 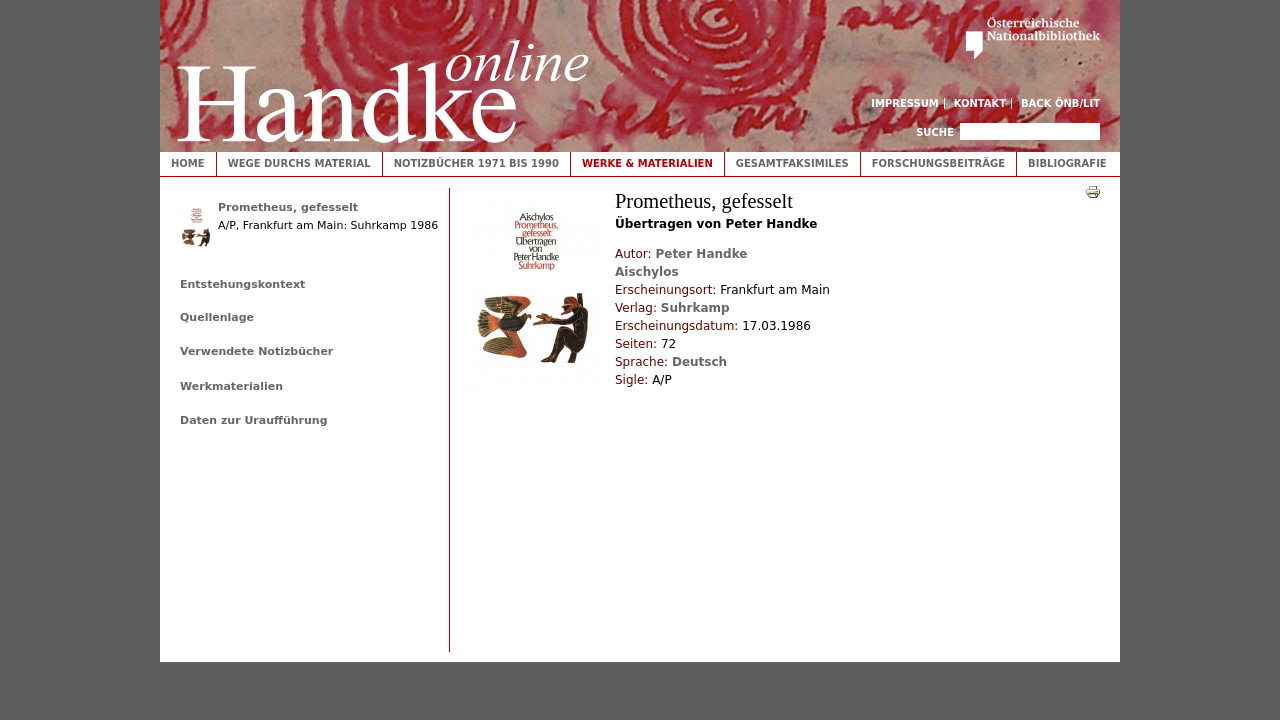 What do you see at coordinates (647, 163) in the screenshot?
I see `Werke & Materialien` at bounding box center [647, 163].